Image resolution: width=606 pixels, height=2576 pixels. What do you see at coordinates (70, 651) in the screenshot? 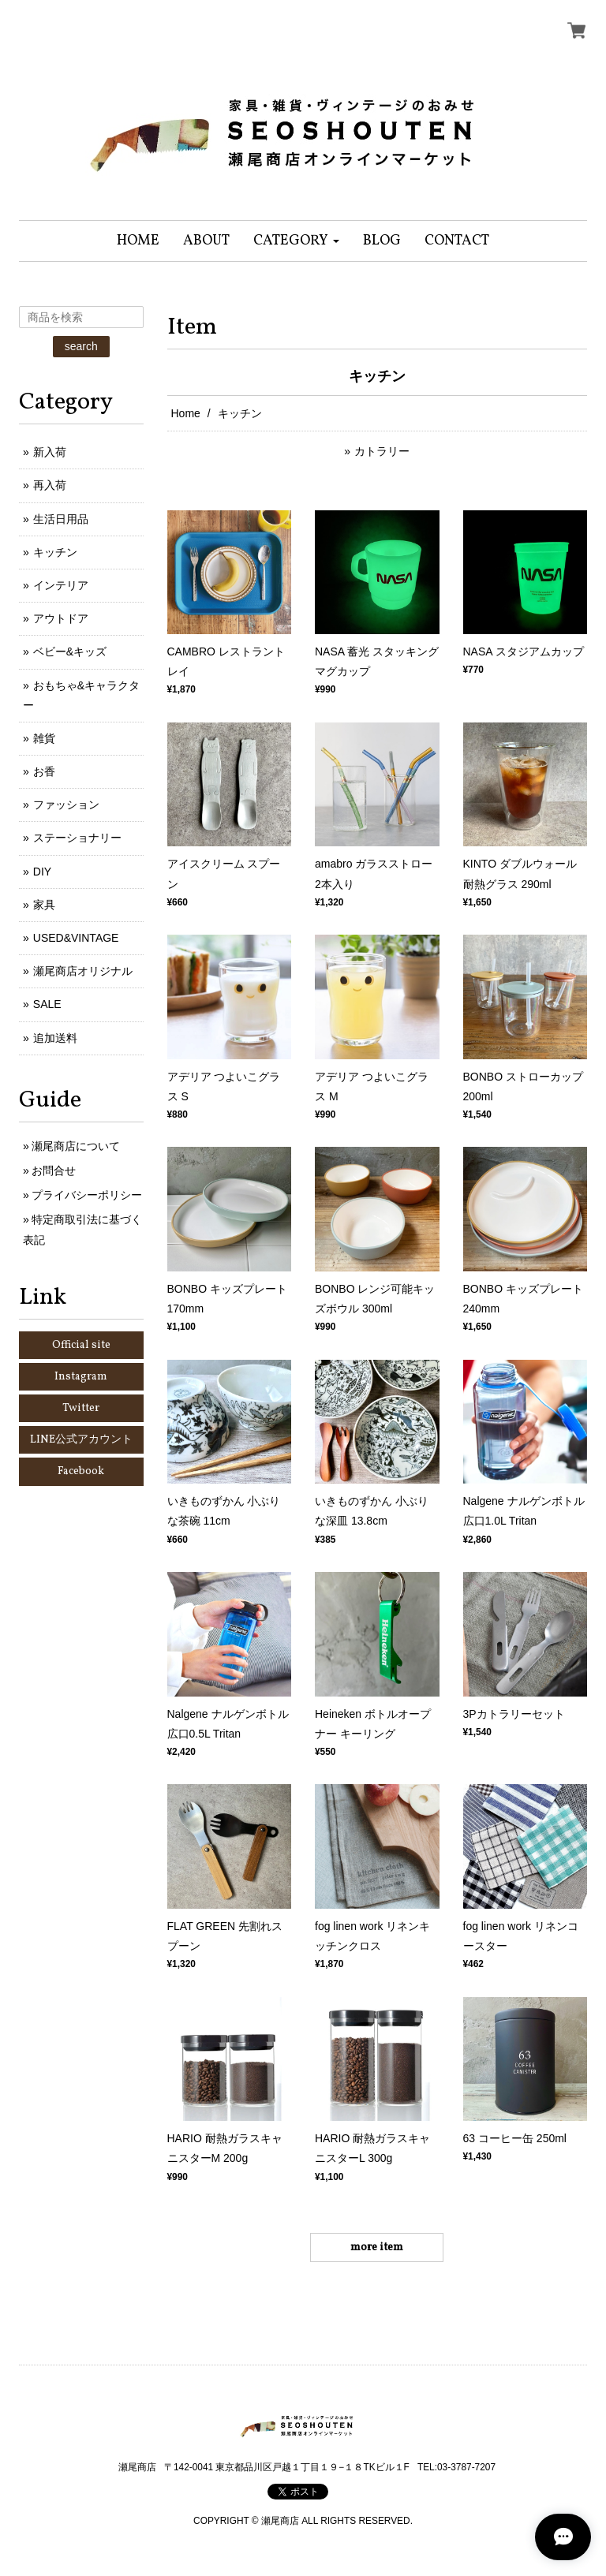
I see `ベビー&キッズ` at bounding box center [70, 651].